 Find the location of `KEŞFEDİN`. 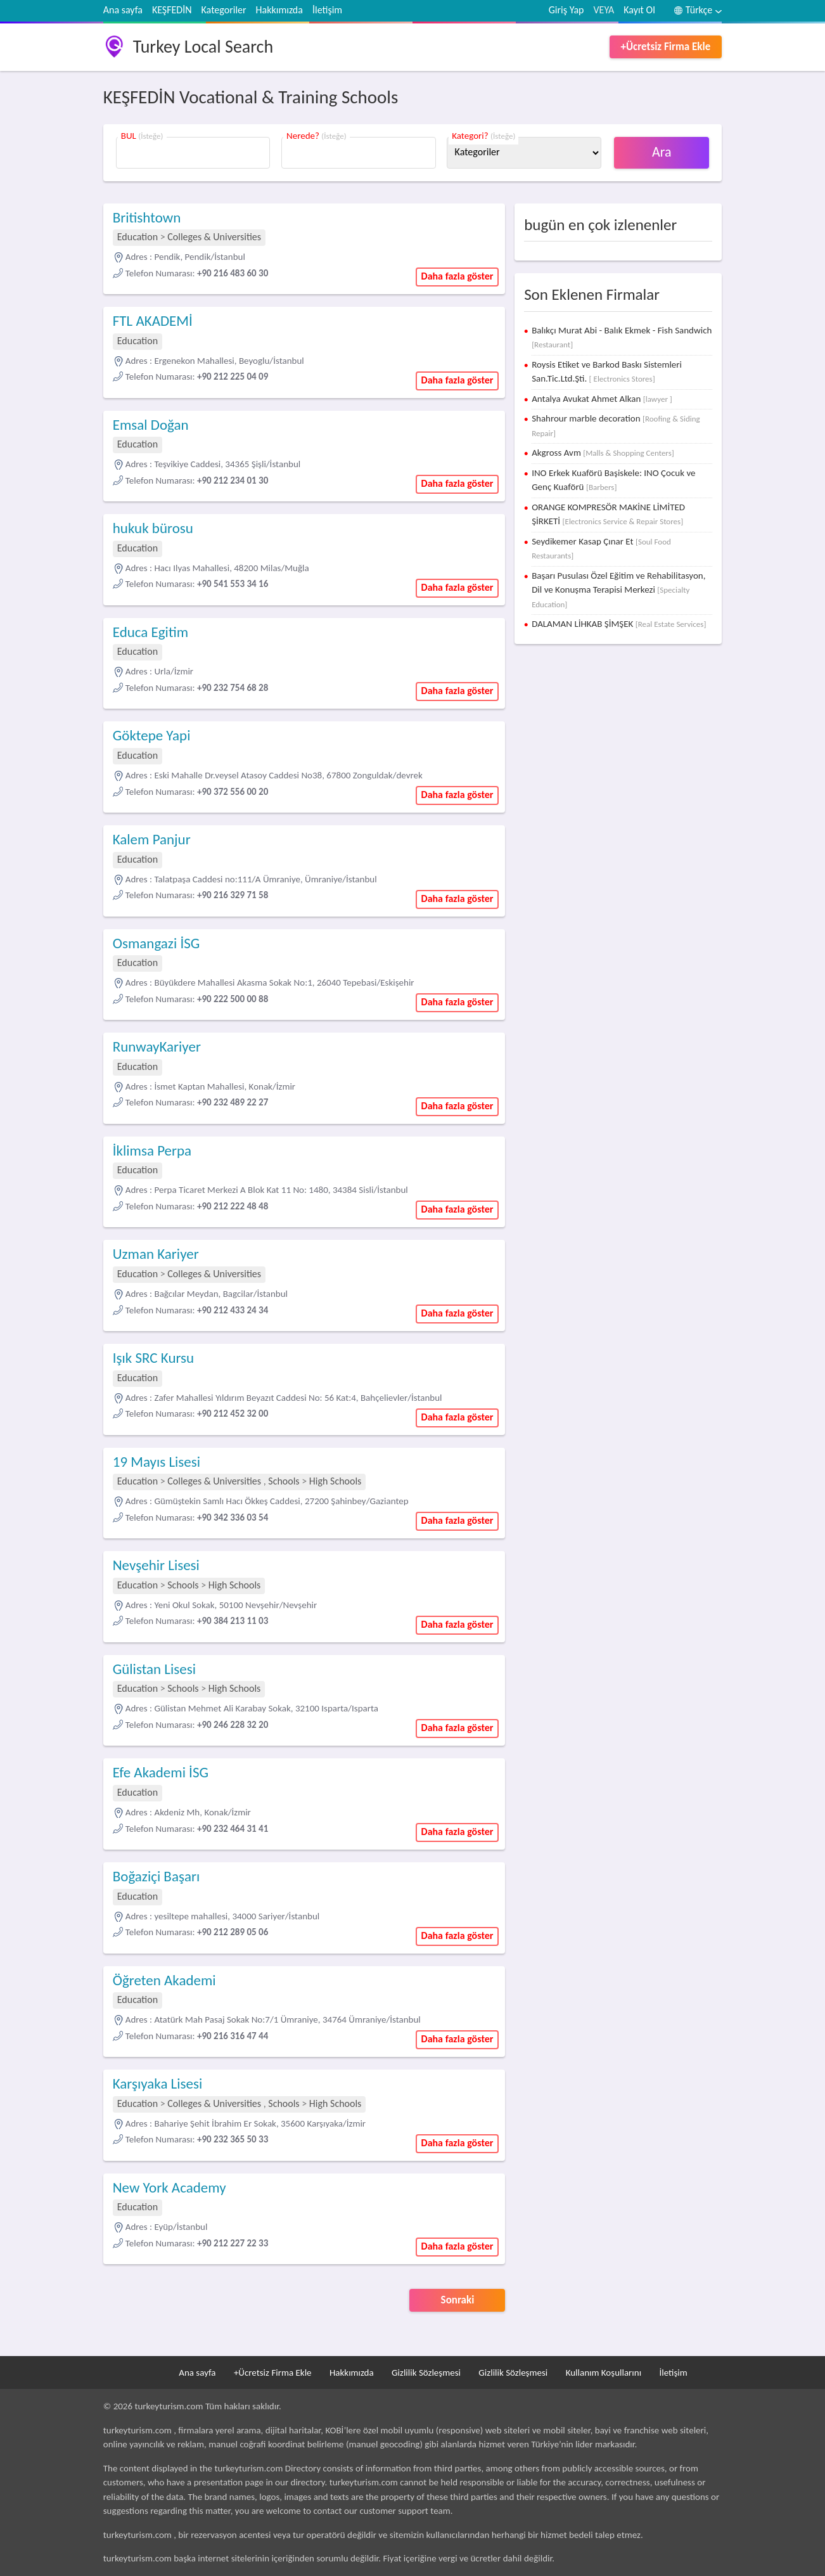

KEŞFEDİN is located at coordinates (172, 10).